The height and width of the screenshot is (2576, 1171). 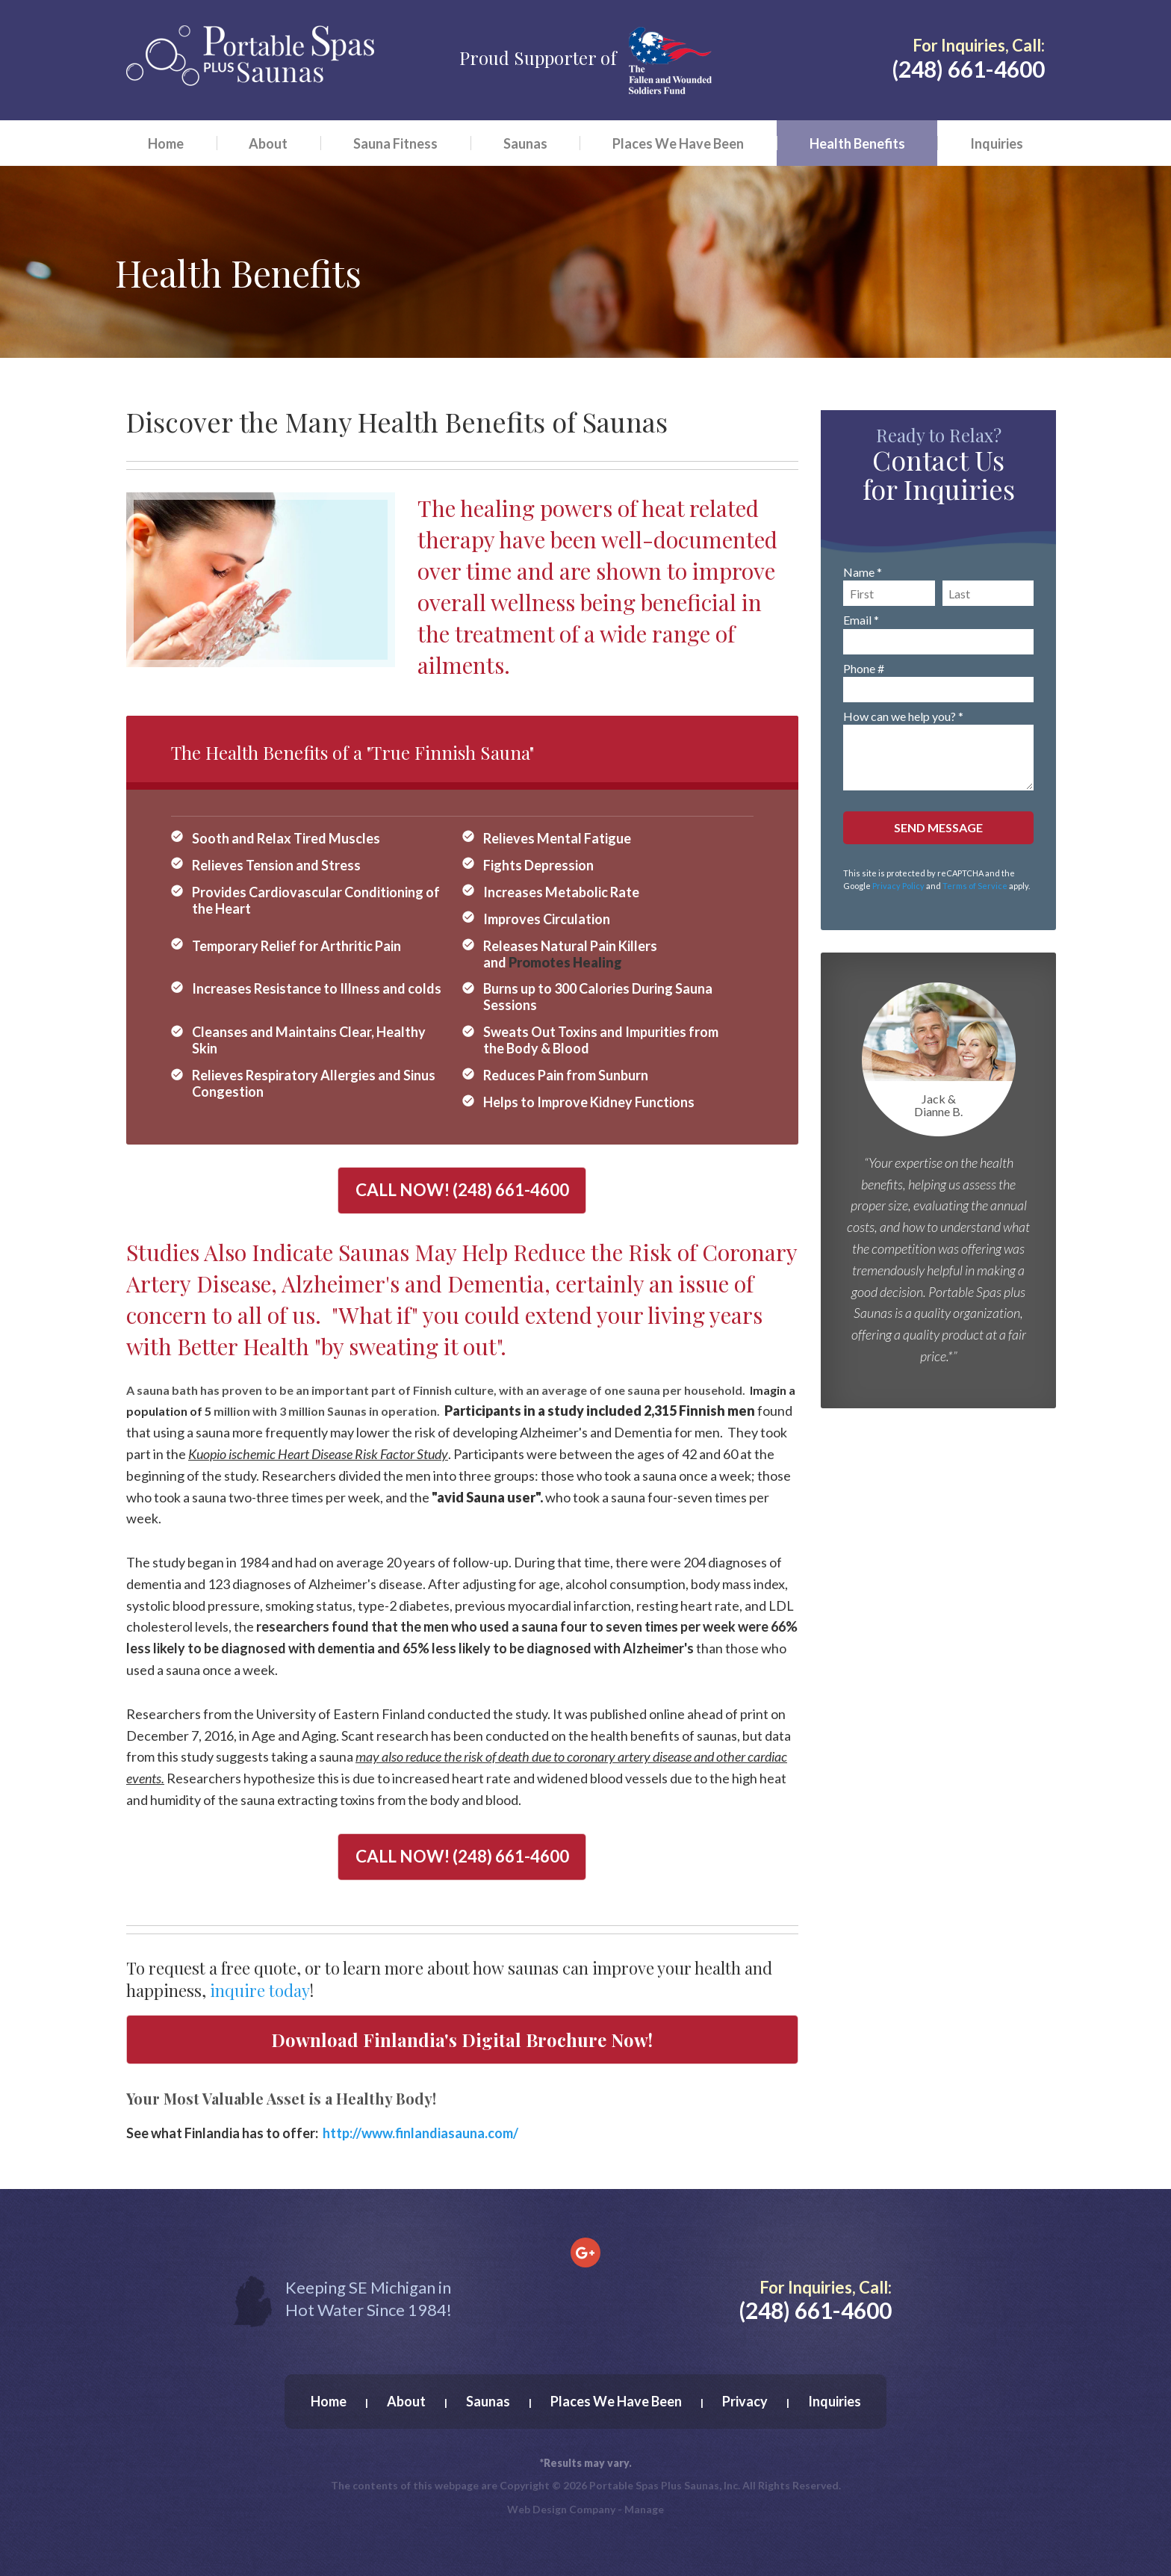 I want to click on Inquiries, so click(x=996, y=143).